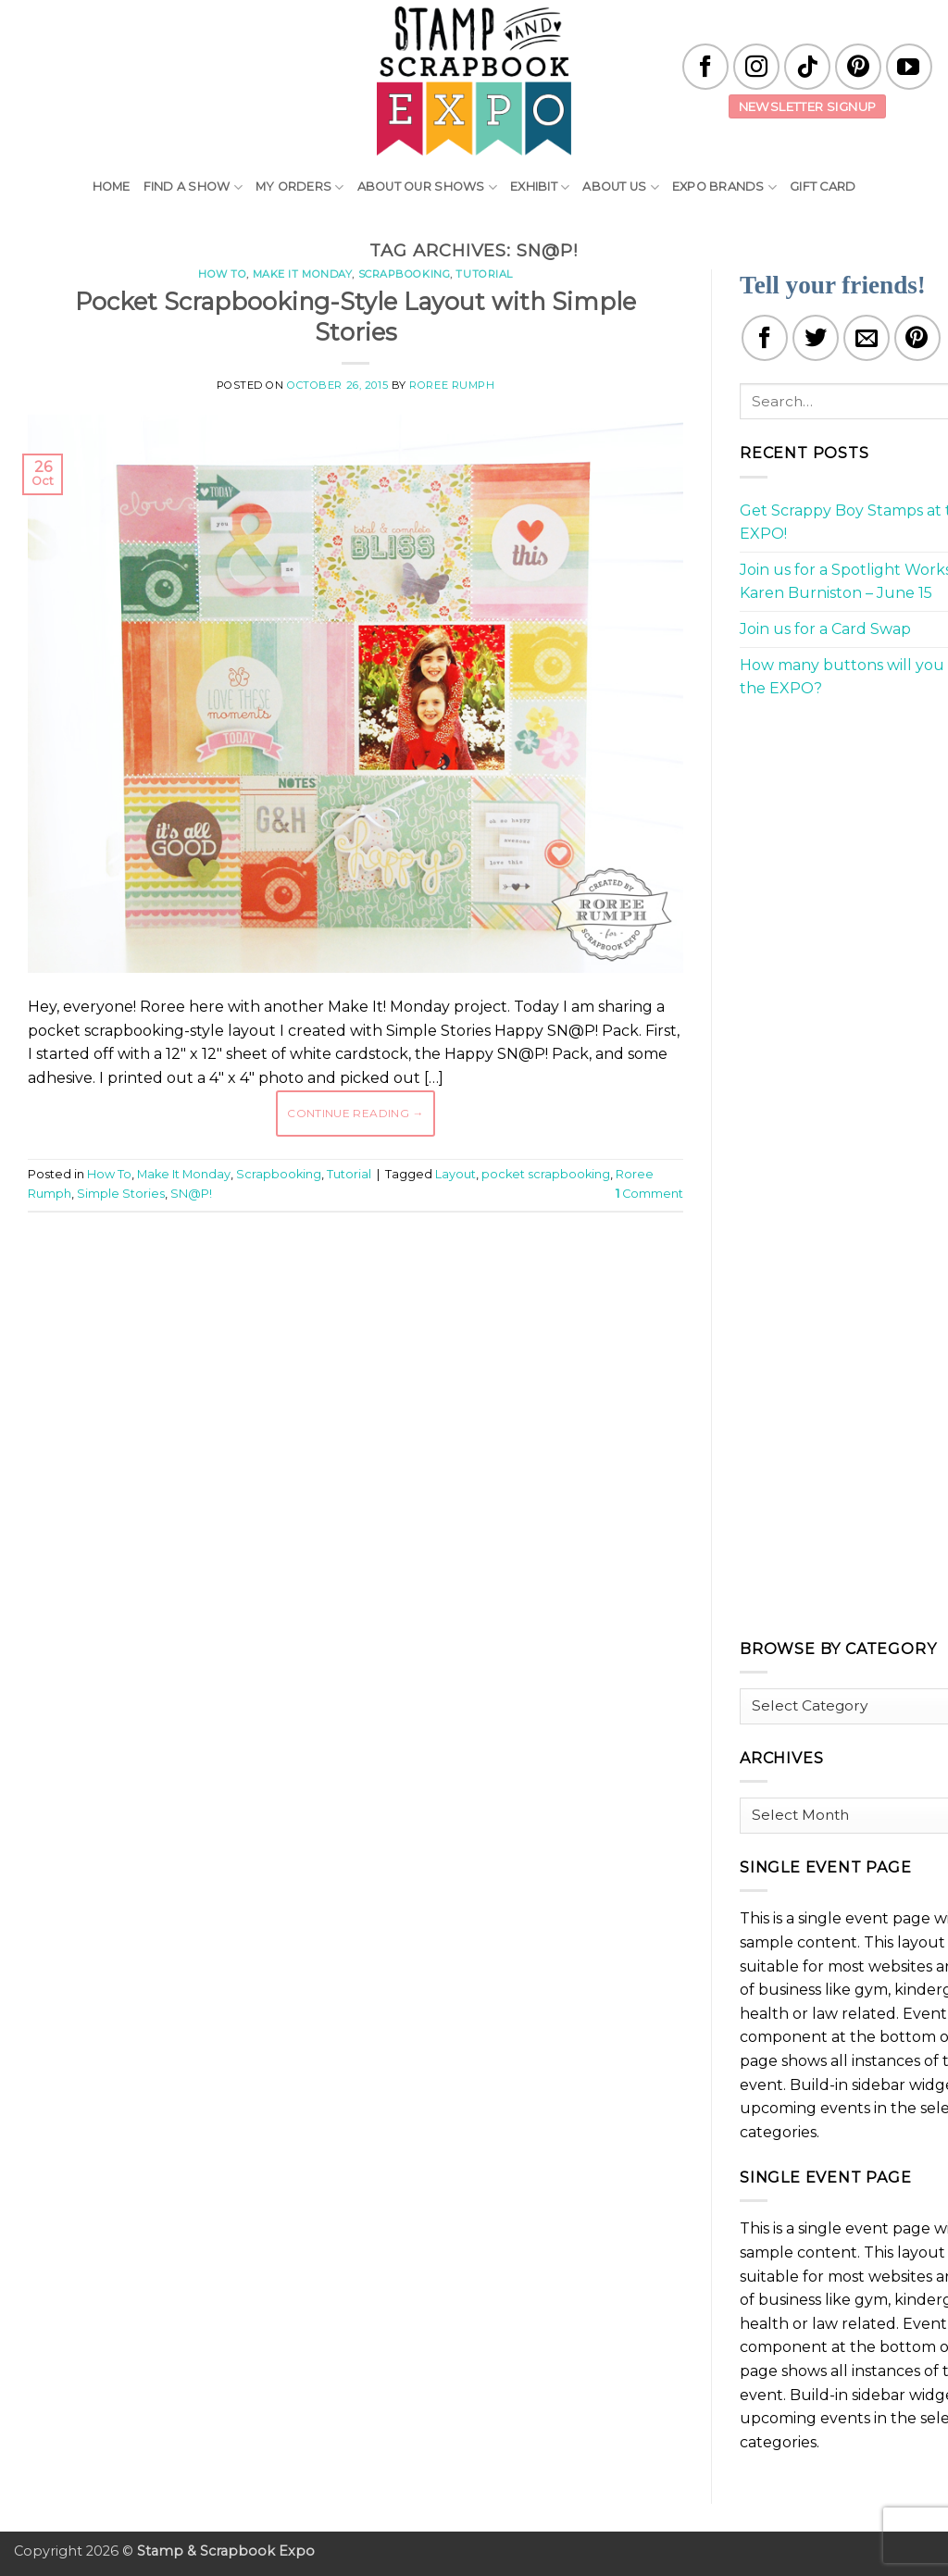 This screenshot has width=948, height=2576. What do you see at coordinates (724, 187) in the screenshot?
I see `EXPO Brands` at bounding box center [724, 187].